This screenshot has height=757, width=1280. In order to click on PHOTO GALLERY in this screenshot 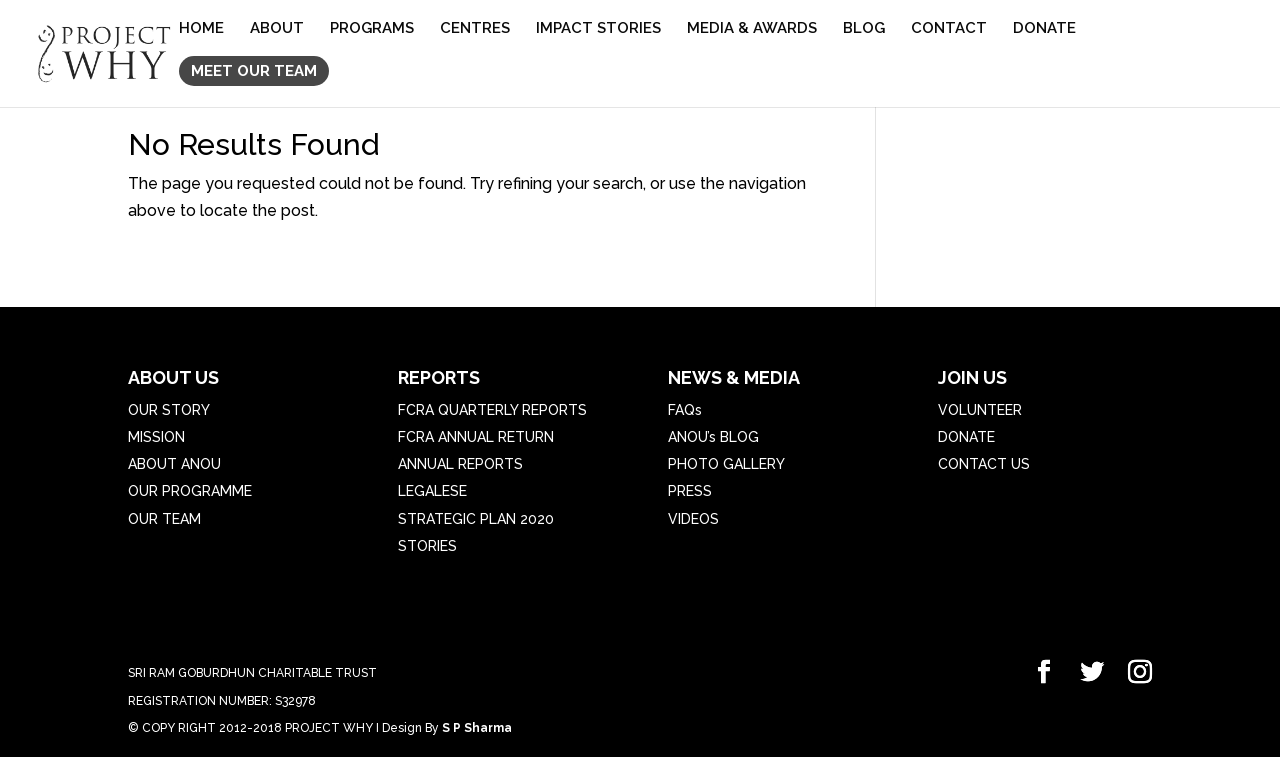, I will do `click(726, 464)`.